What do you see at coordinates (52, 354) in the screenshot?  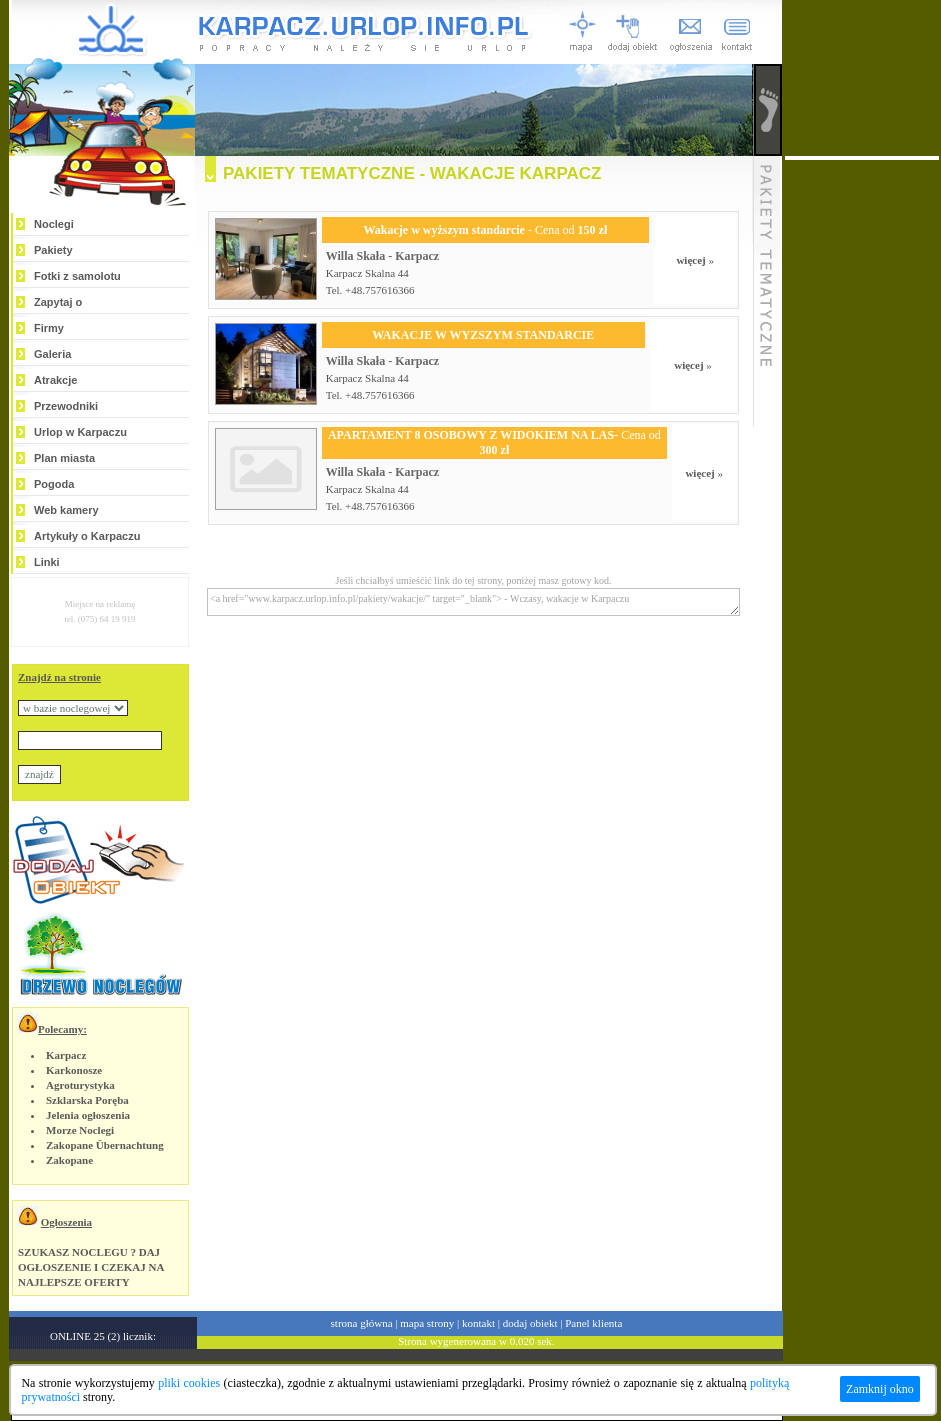 I see `Galeria` at bounding box center [52, 354].